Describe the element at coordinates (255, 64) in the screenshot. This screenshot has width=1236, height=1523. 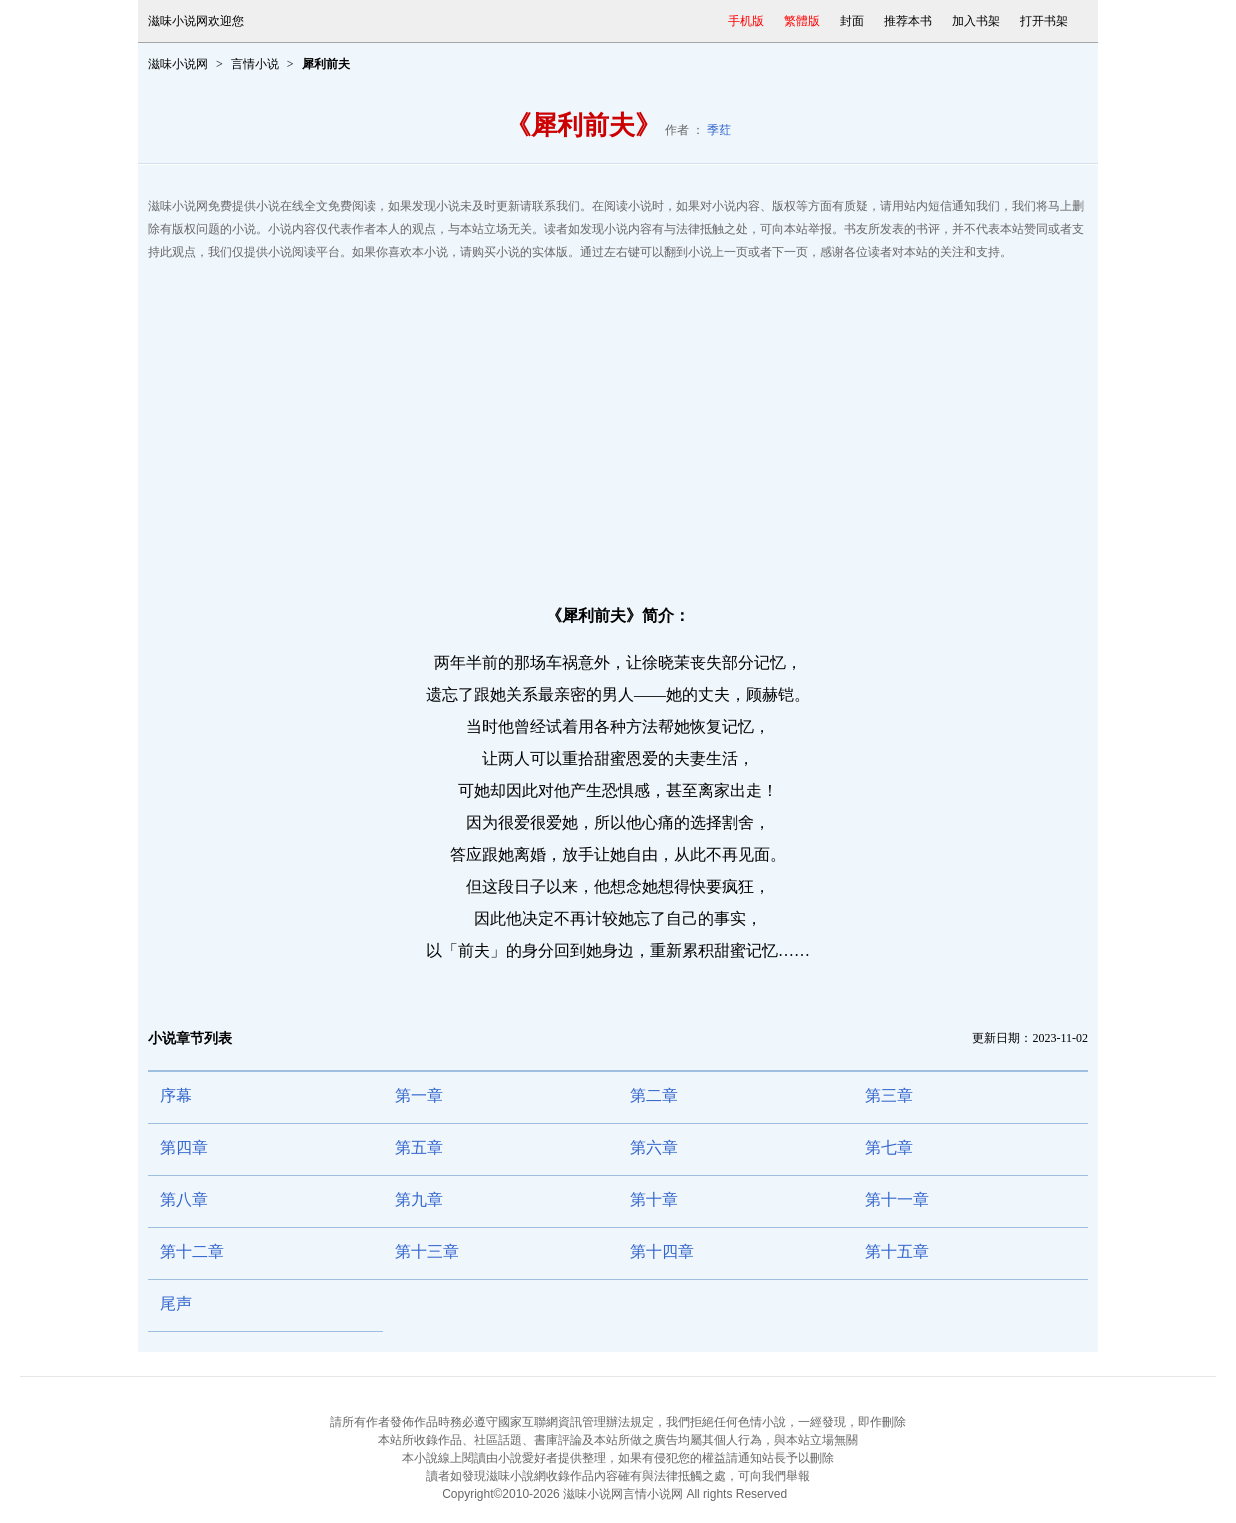
I see `言情小说` at that location.